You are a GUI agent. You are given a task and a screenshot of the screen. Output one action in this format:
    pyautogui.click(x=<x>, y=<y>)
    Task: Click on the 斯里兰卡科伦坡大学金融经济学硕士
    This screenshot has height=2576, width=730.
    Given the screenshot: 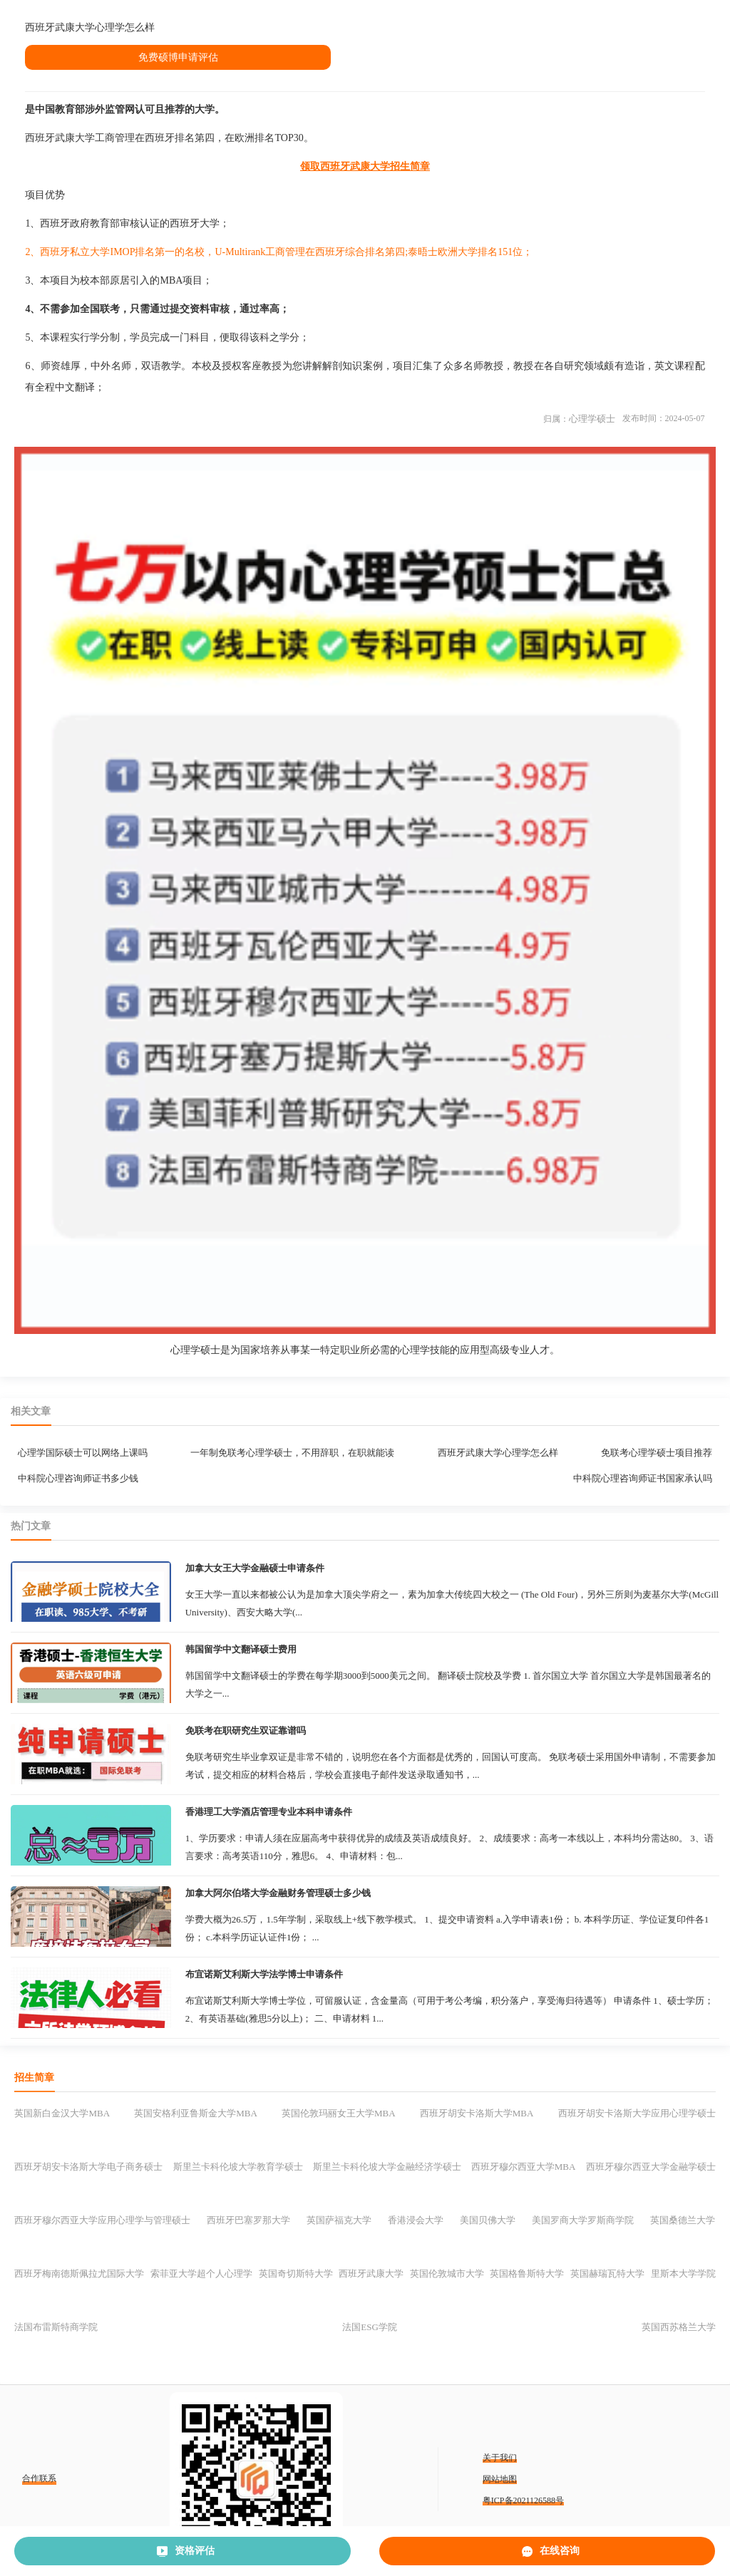 What is the action you would take?
    pyautogui.click(x=387, y=2166)
    